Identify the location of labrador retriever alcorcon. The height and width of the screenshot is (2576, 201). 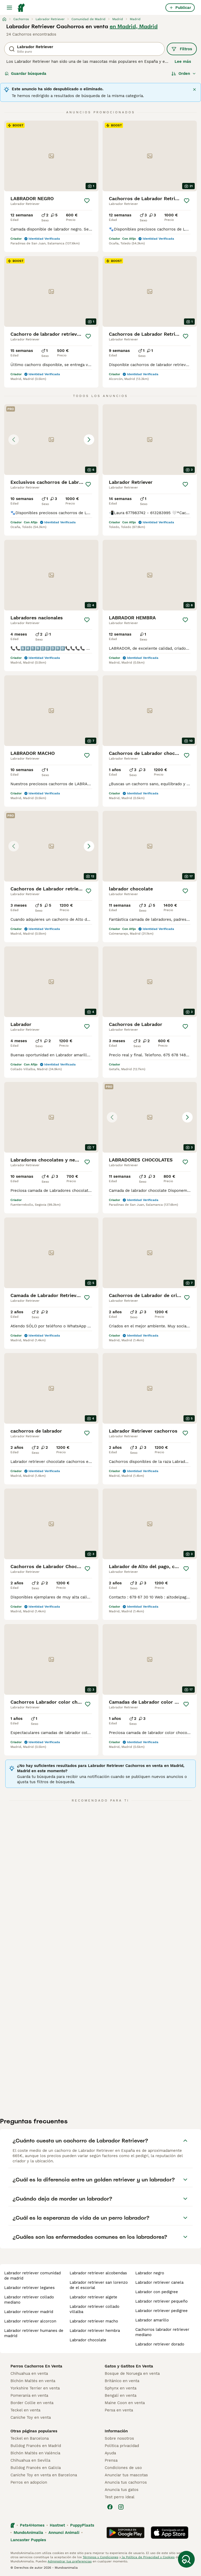
(30, 2321).